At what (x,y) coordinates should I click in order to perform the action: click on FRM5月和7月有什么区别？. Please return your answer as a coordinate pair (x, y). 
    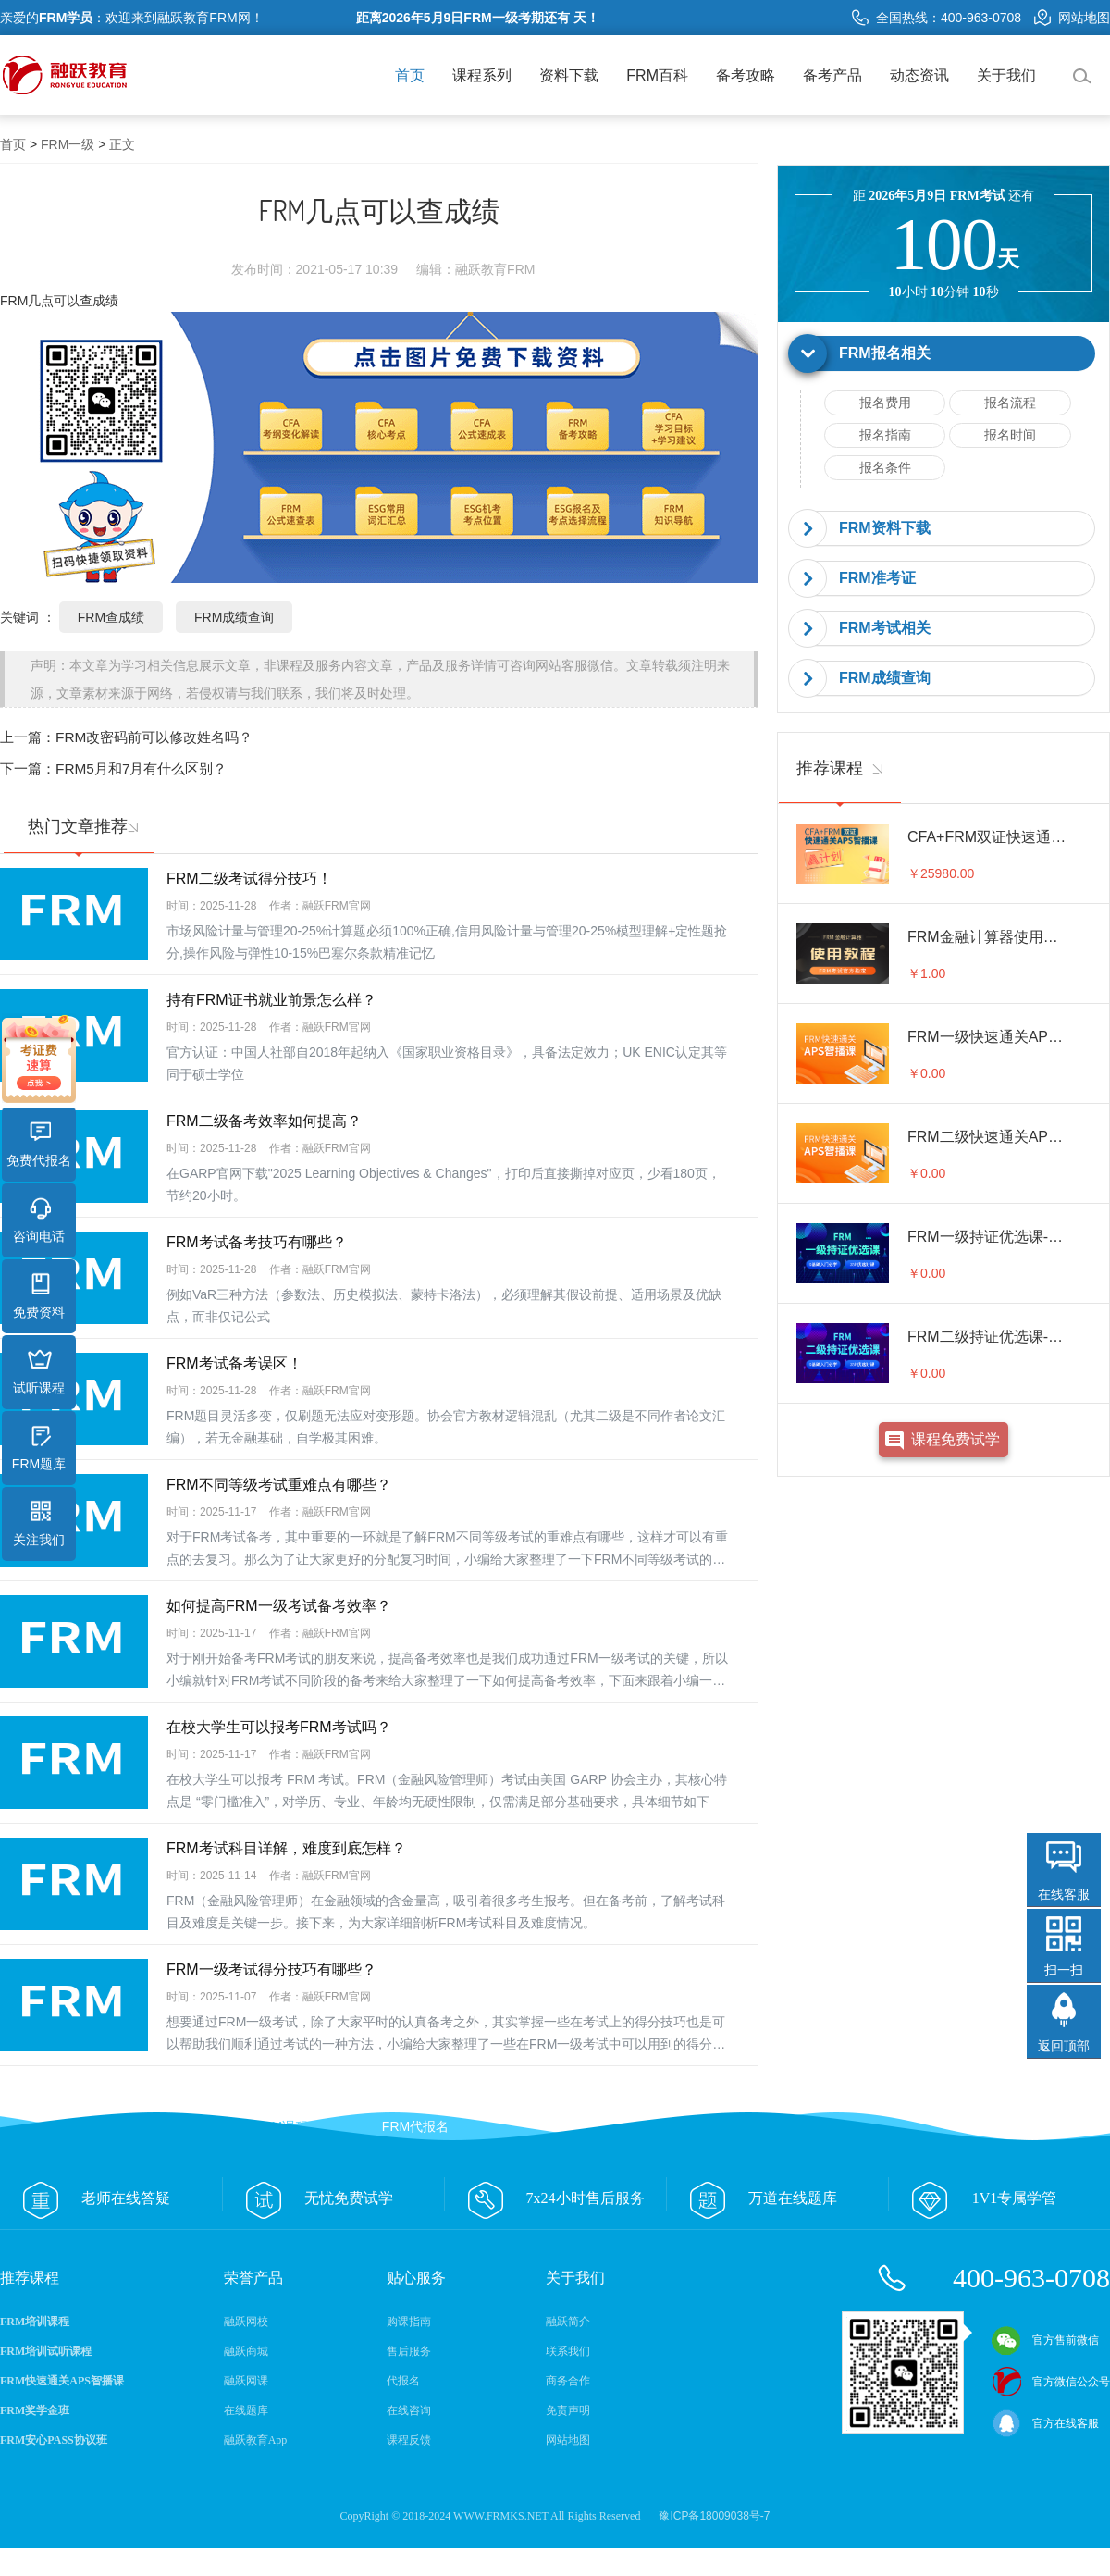
    Looking at the image, I should click on (141, 768).